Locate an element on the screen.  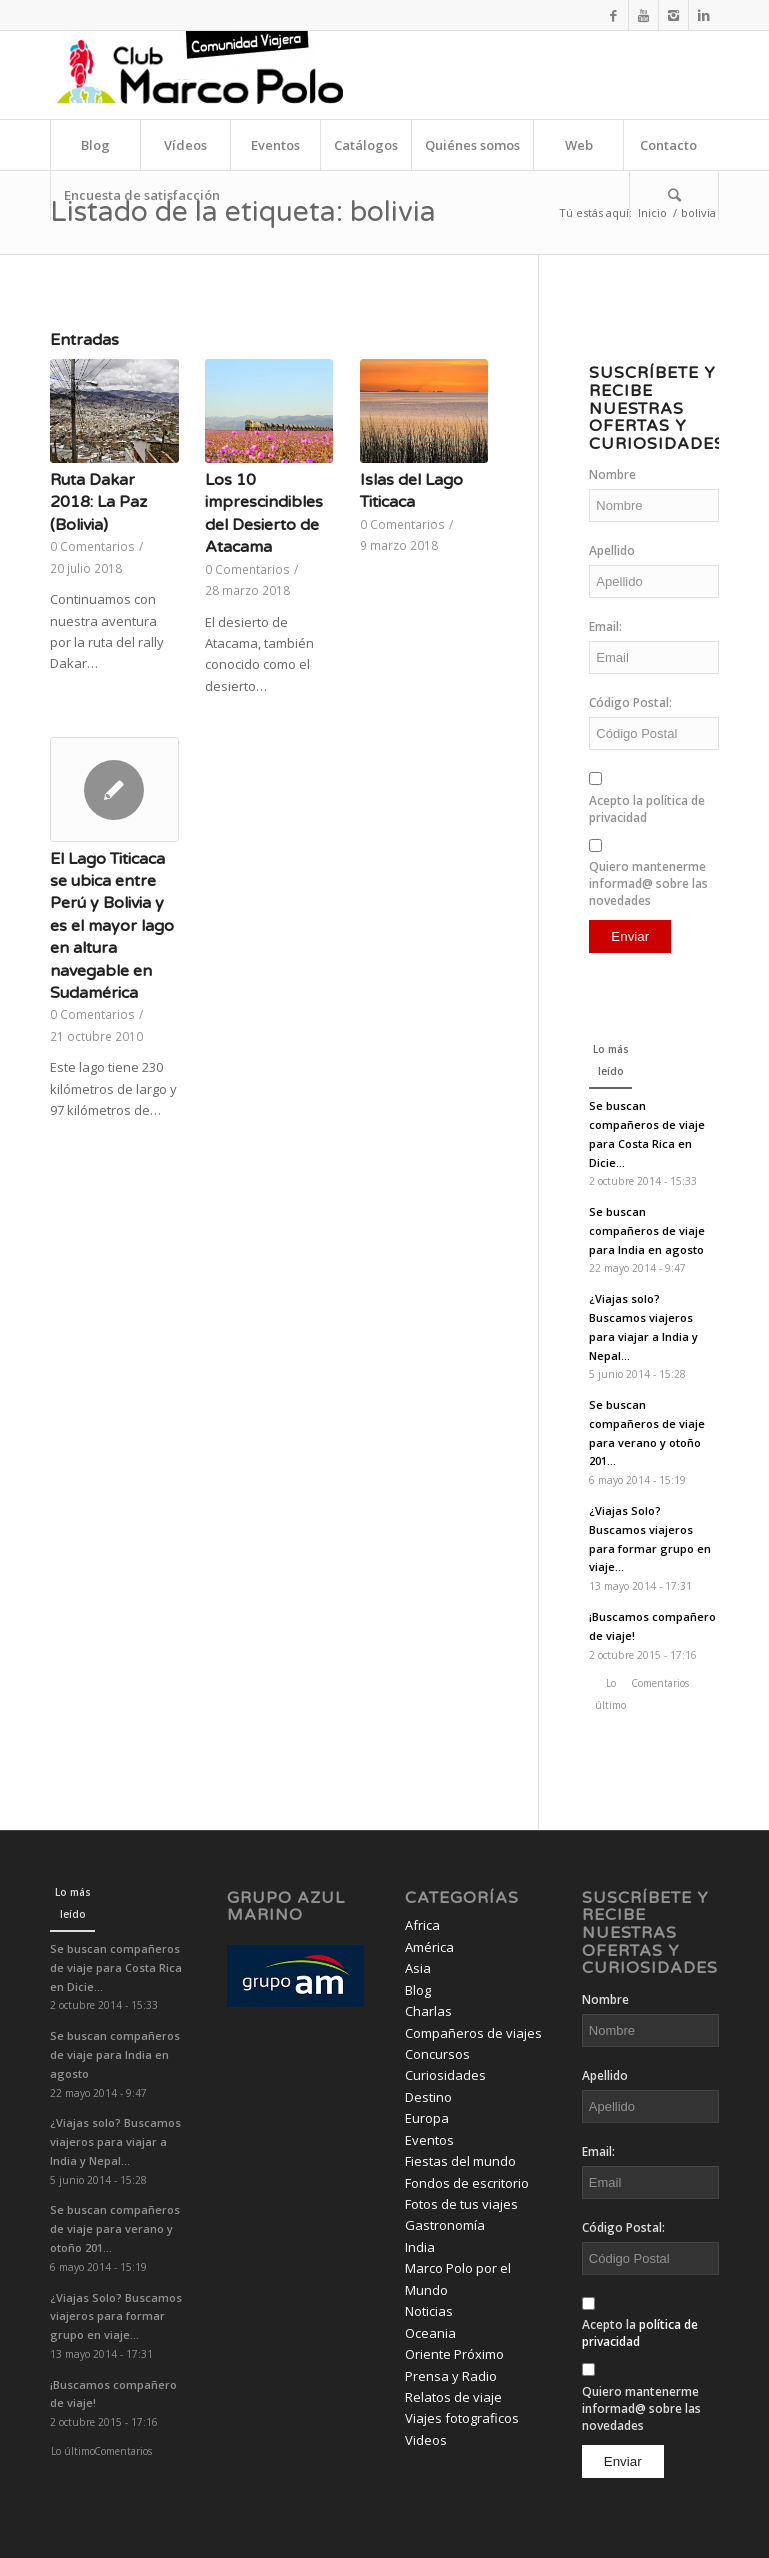
0 Comentarios is located at coordinates (92, 546).